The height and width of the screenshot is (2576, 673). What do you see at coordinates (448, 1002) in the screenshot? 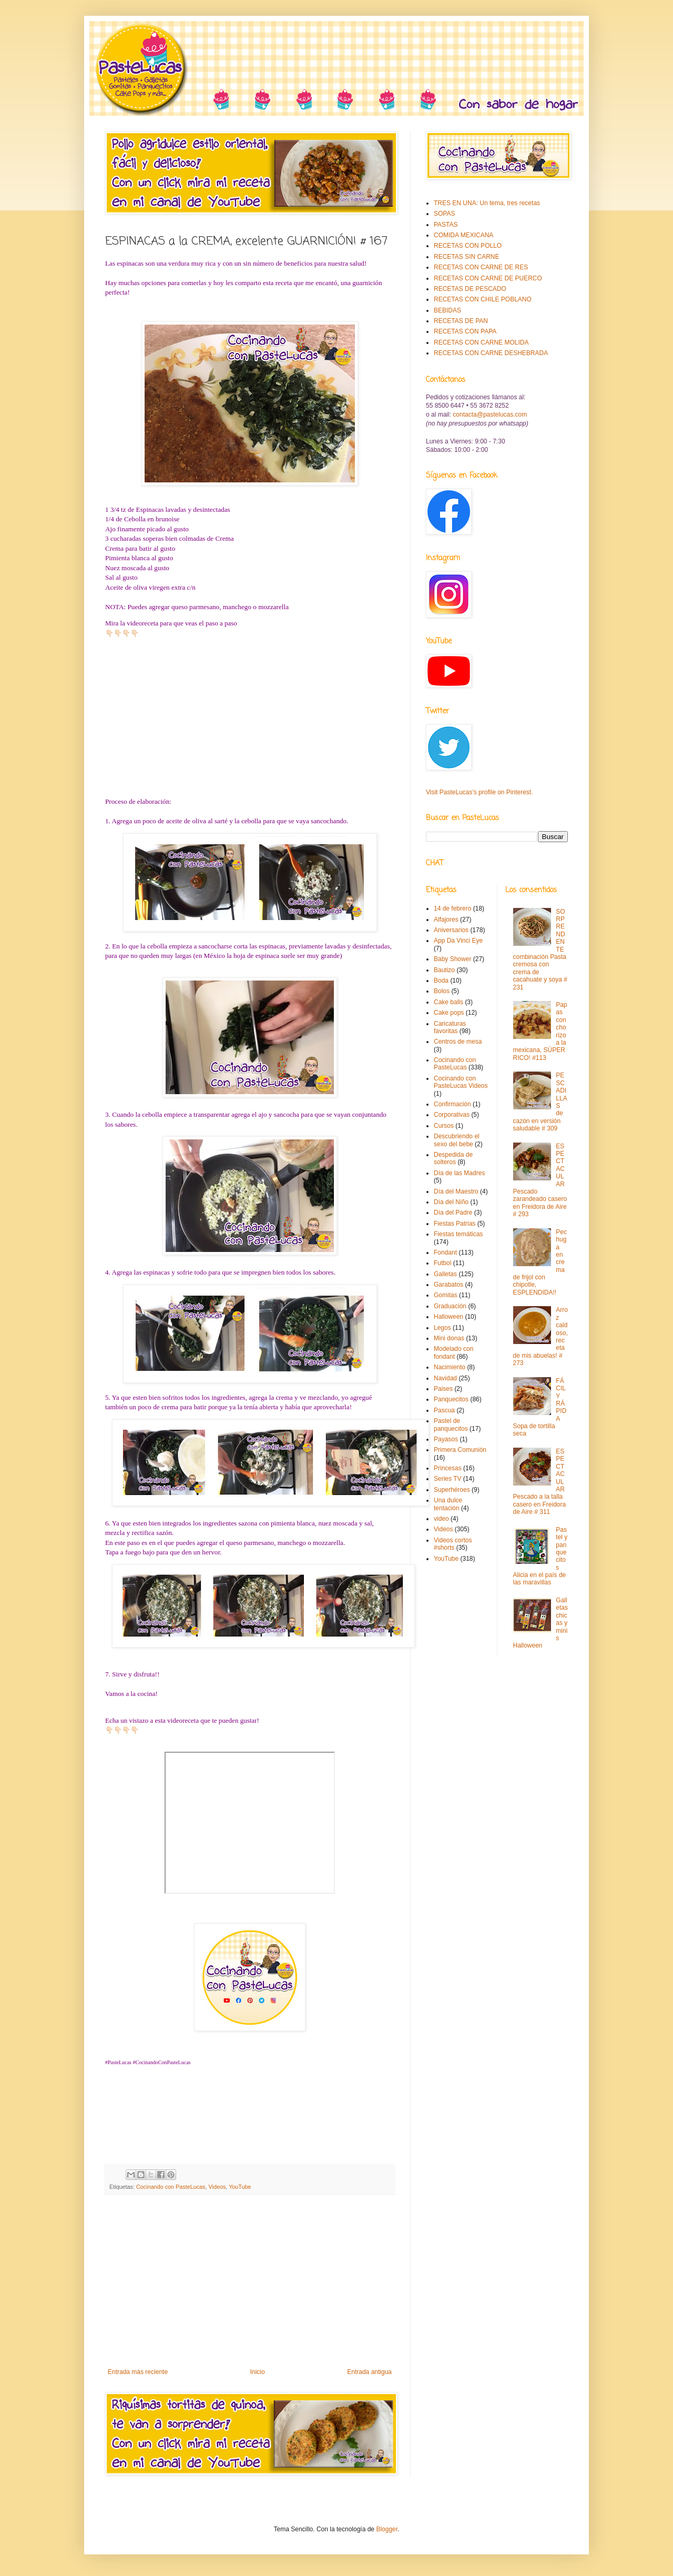
I see `Cake balls` at bounding box center [448, 1002].